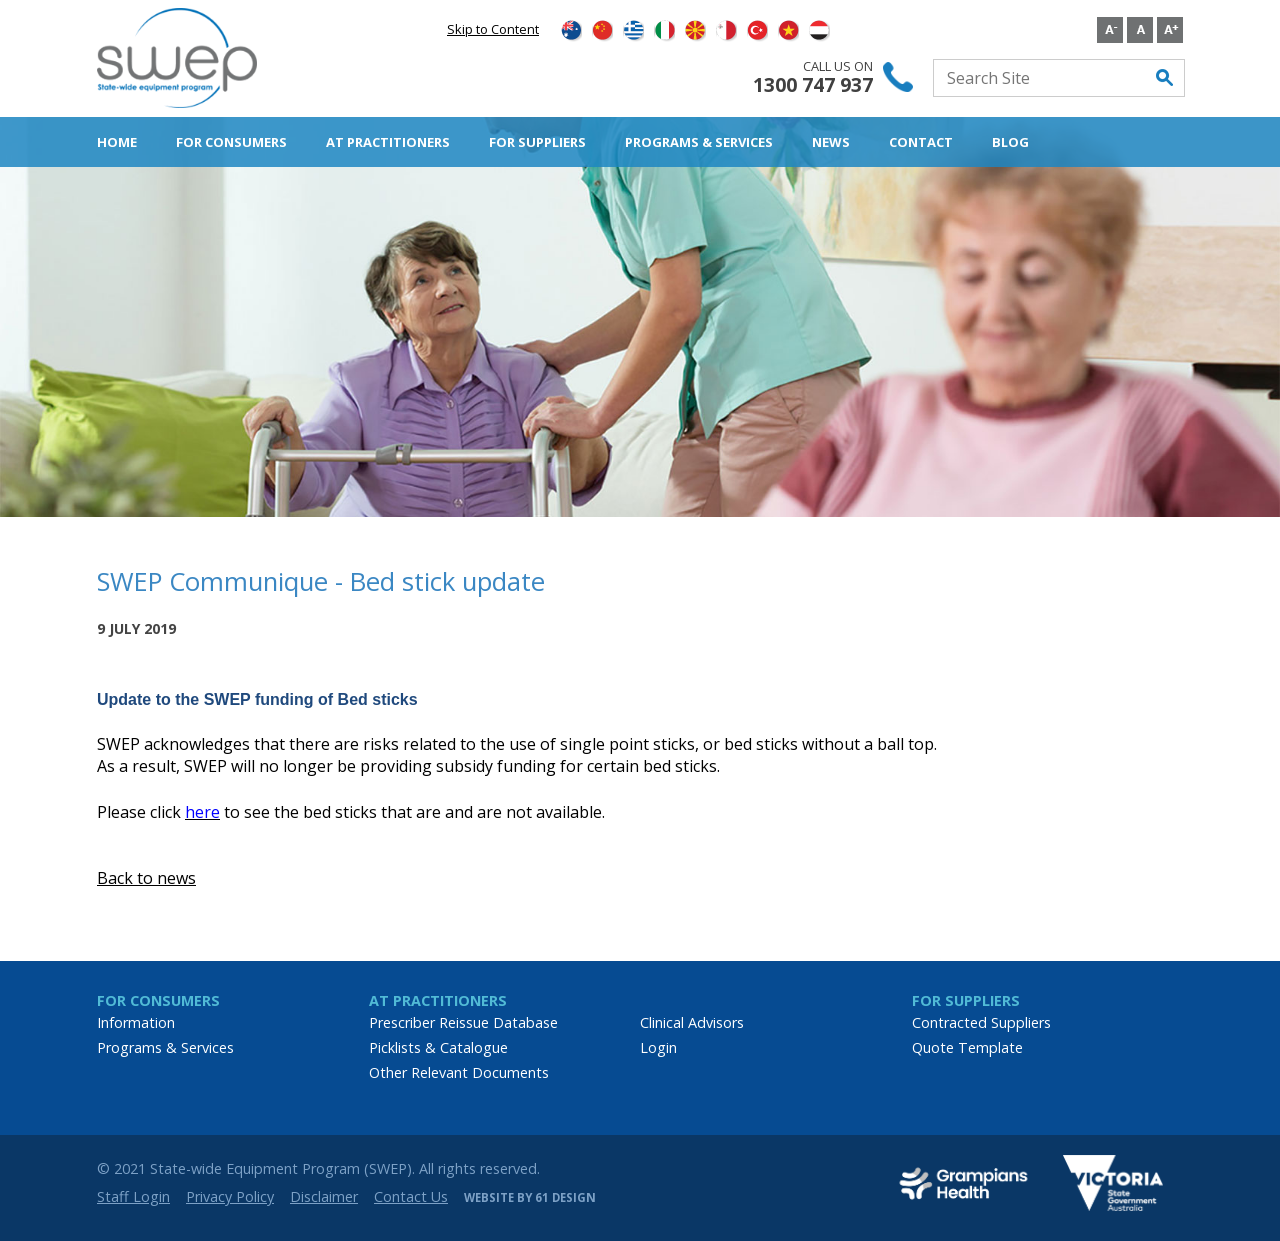 The image size is (1280, 1241). Describe the element at coordinates (692, 1022) in the screenshot. I see `Clinical Advisors` at that location.